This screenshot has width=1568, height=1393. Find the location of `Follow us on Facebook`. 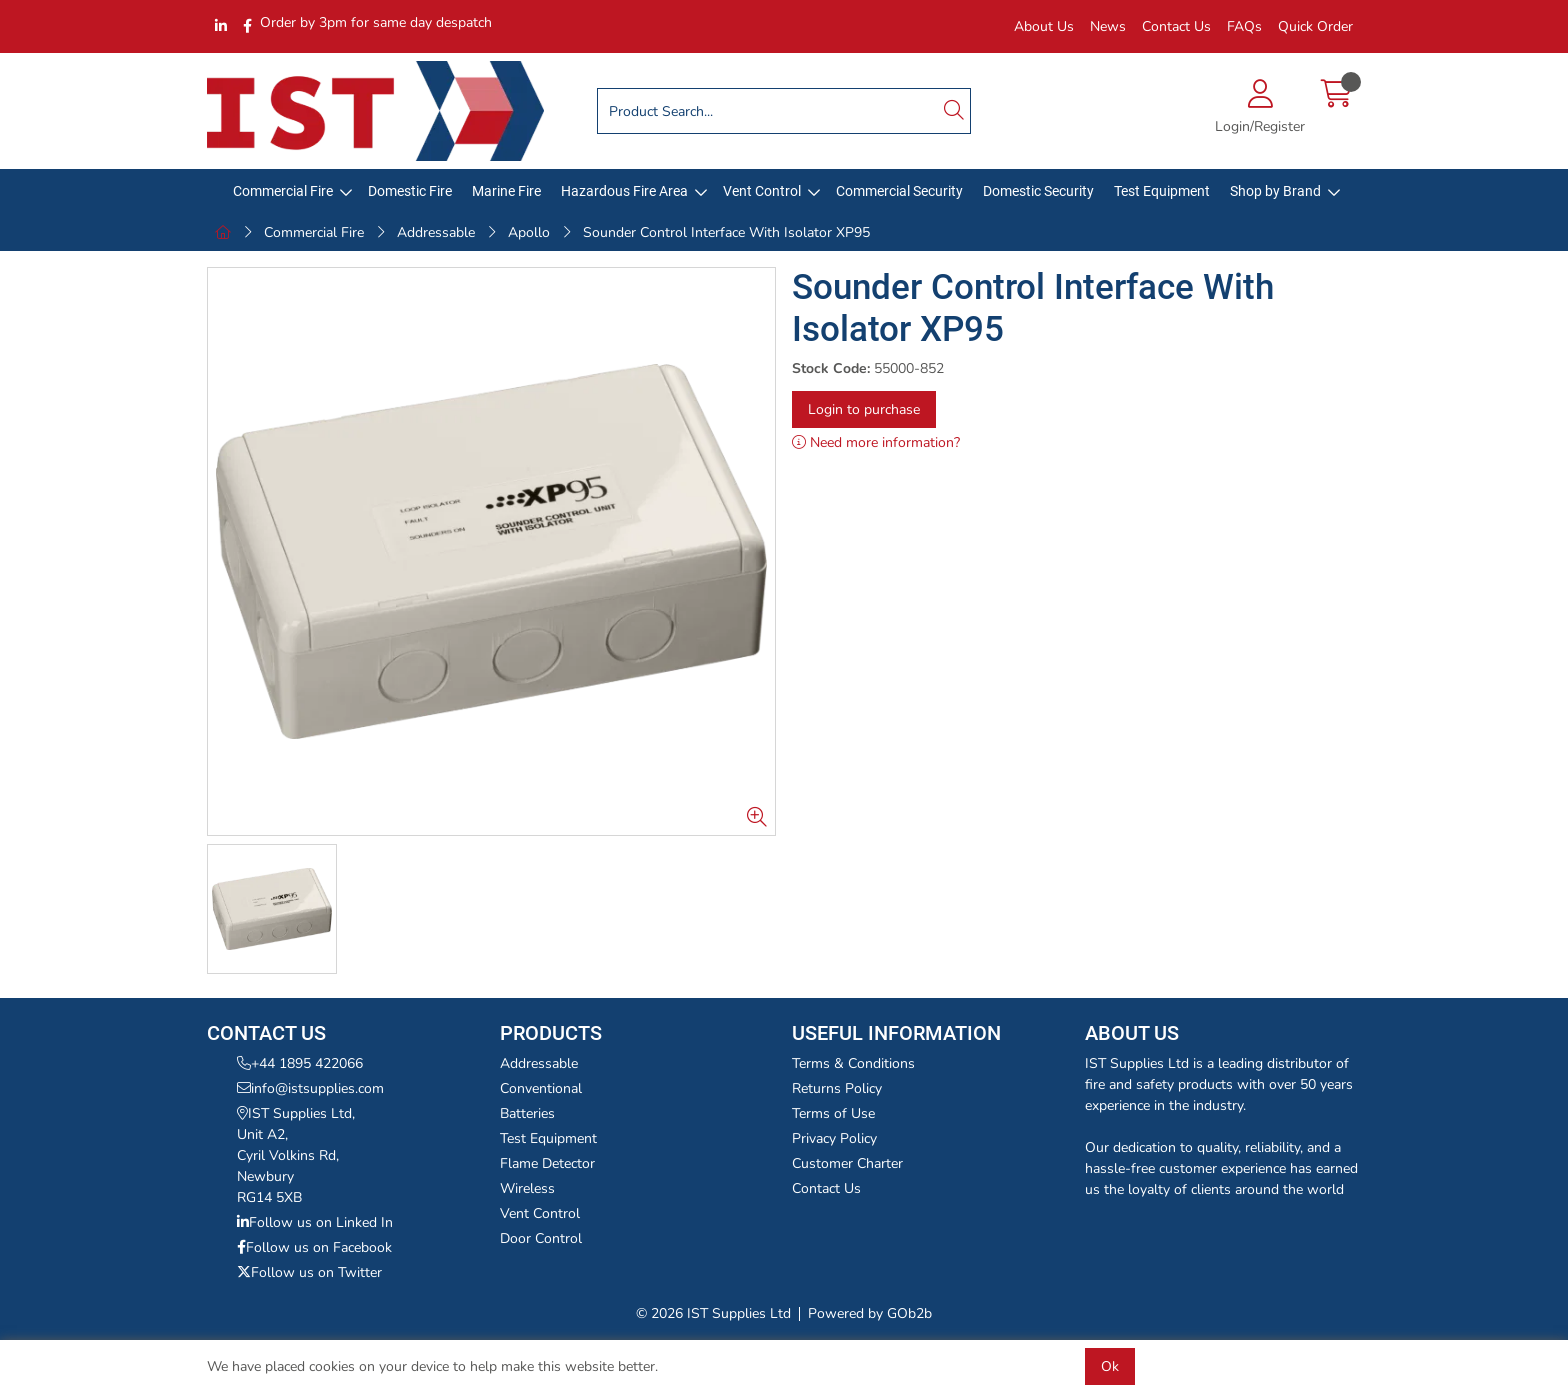

Follow us on Facebook is located at coordinates (314, 1247).